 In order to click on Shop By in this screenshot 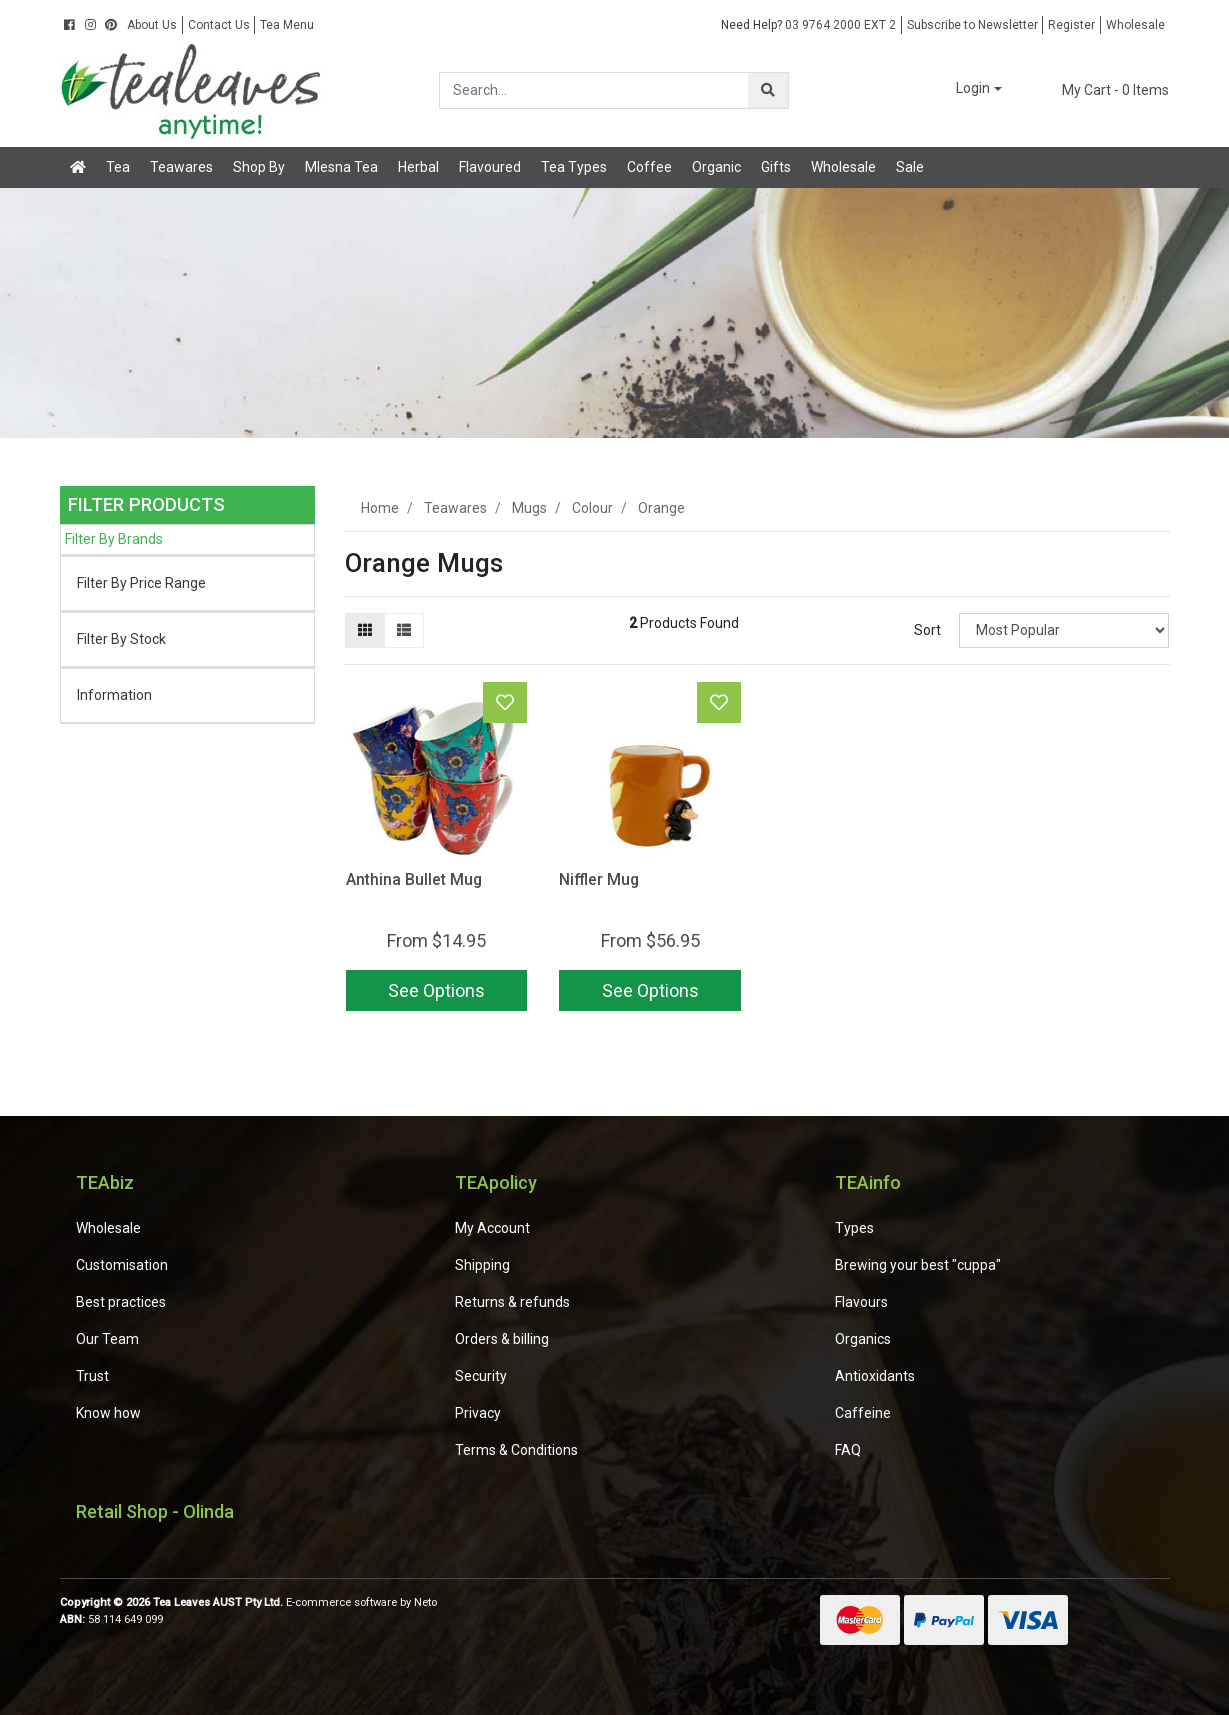, I will do `click(259, 167)`.